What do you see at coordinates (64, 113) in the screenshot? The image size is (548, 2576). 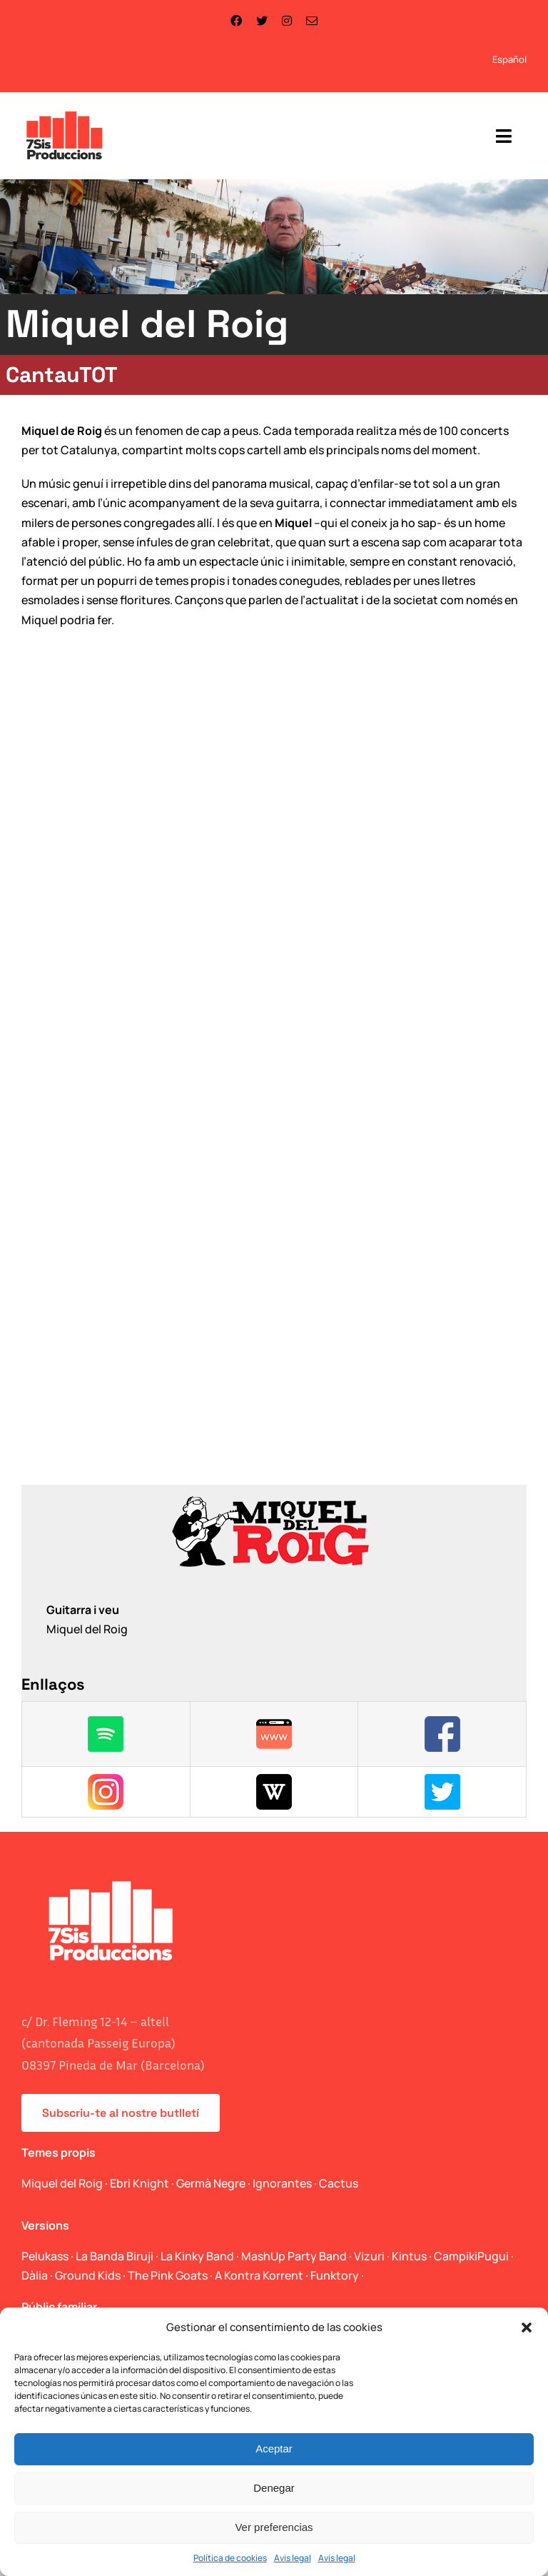 I see `[logo_web]` at bounding box center [64, 113].